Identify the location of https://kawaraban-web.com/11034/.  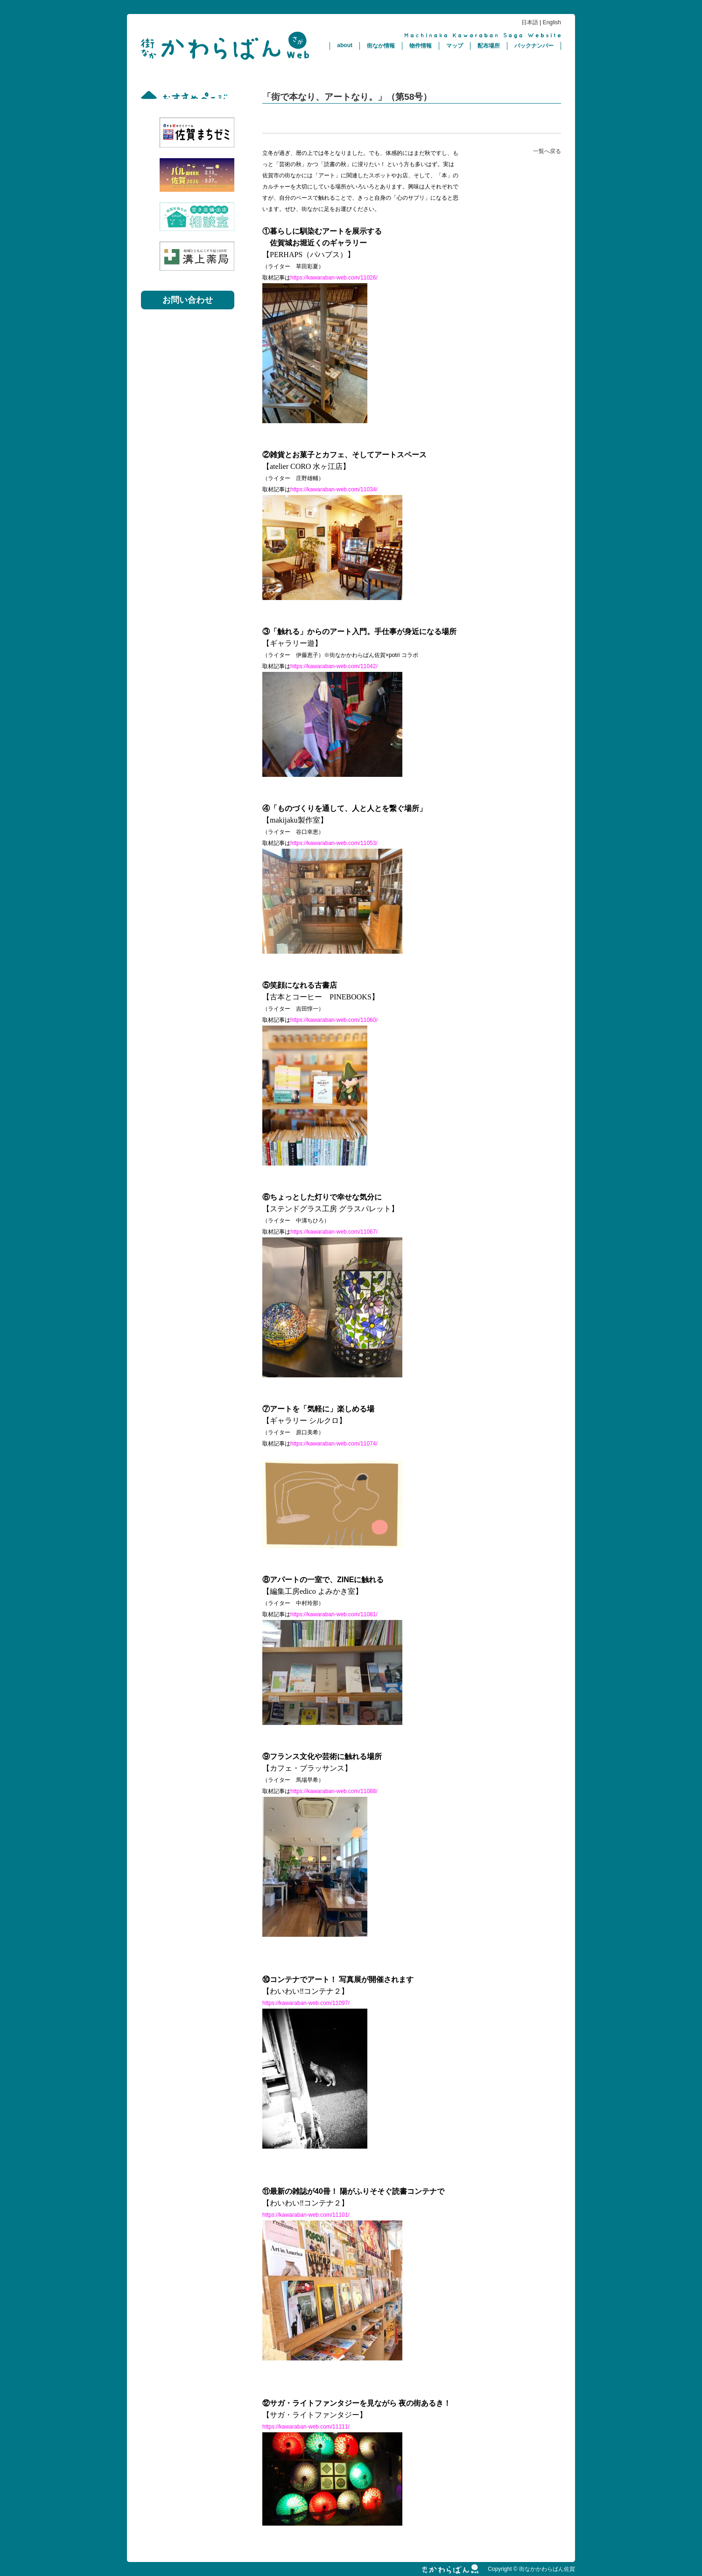
(334, 489).